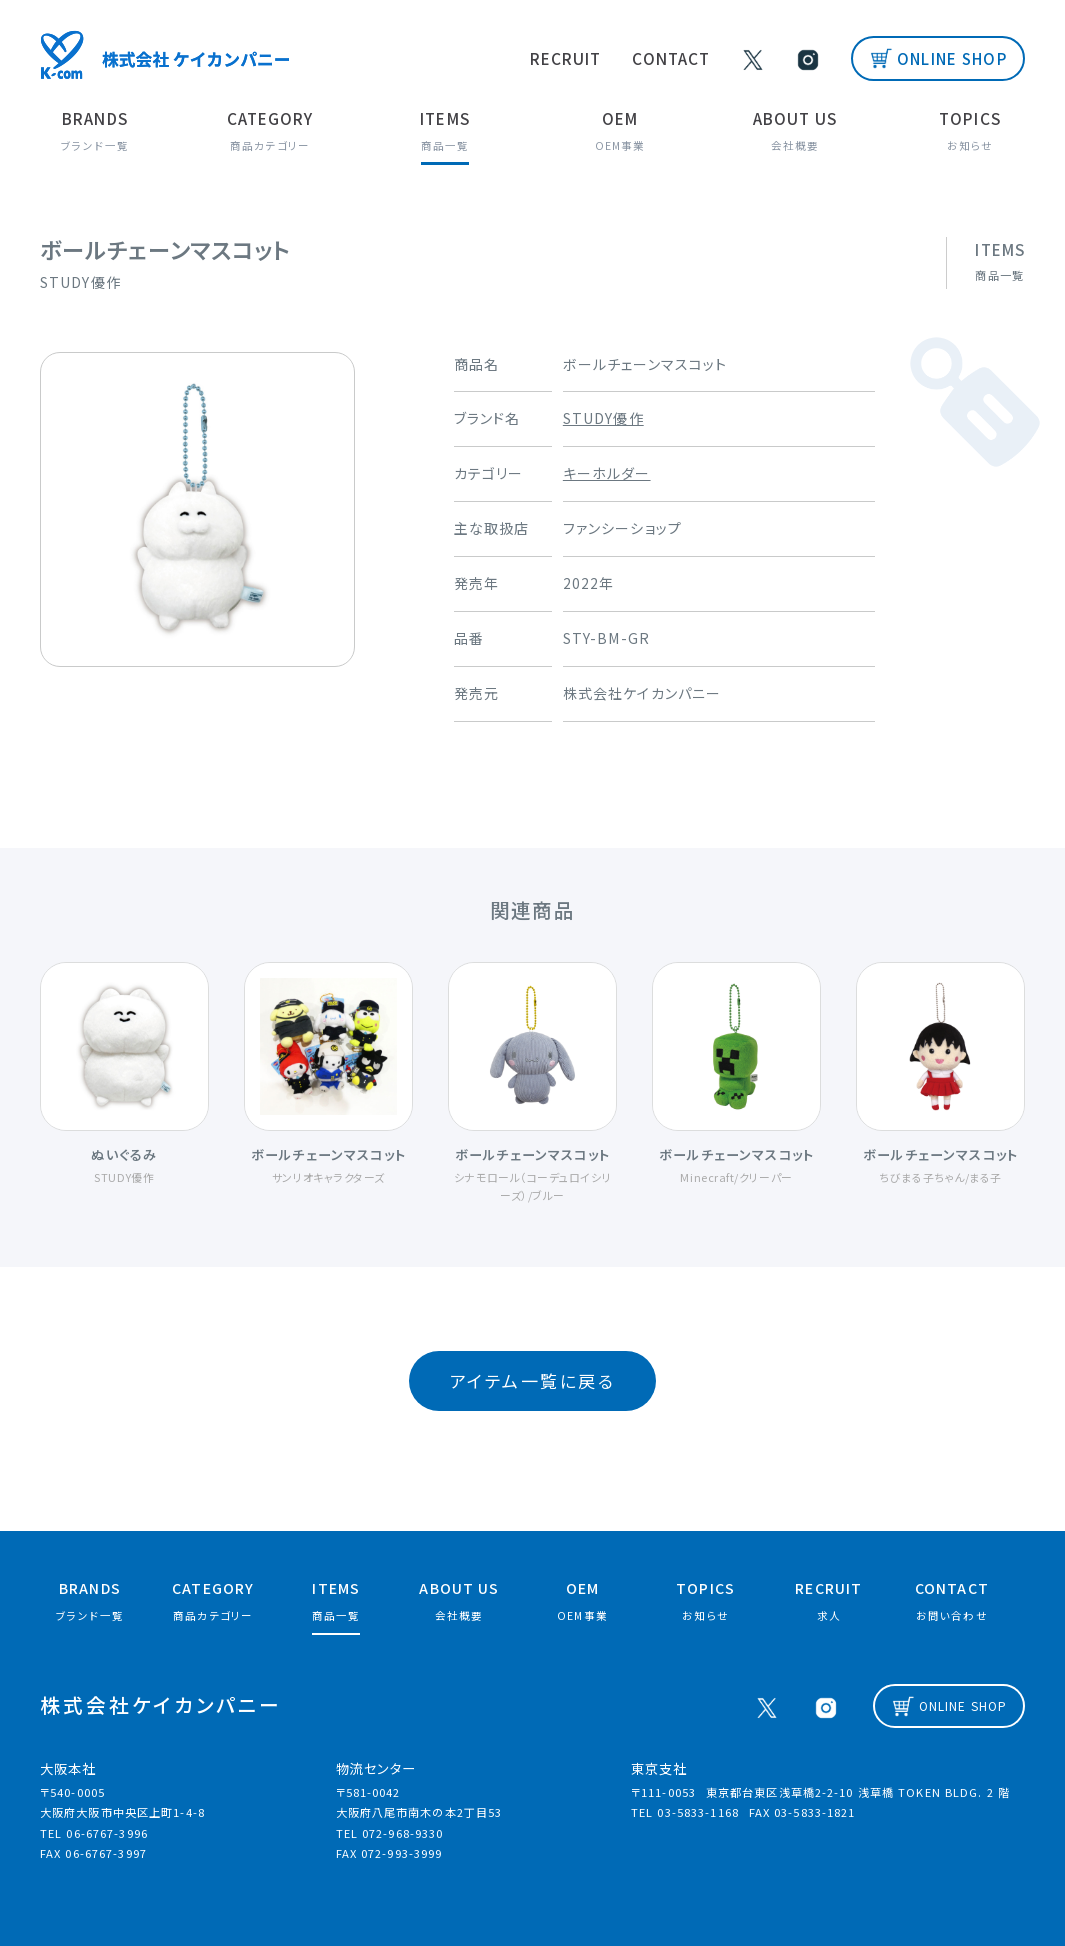 The image size is (1065, 1946). Describe the element at coordinates (684, 58) in the screenshot. I see `CONTACT` at that location.